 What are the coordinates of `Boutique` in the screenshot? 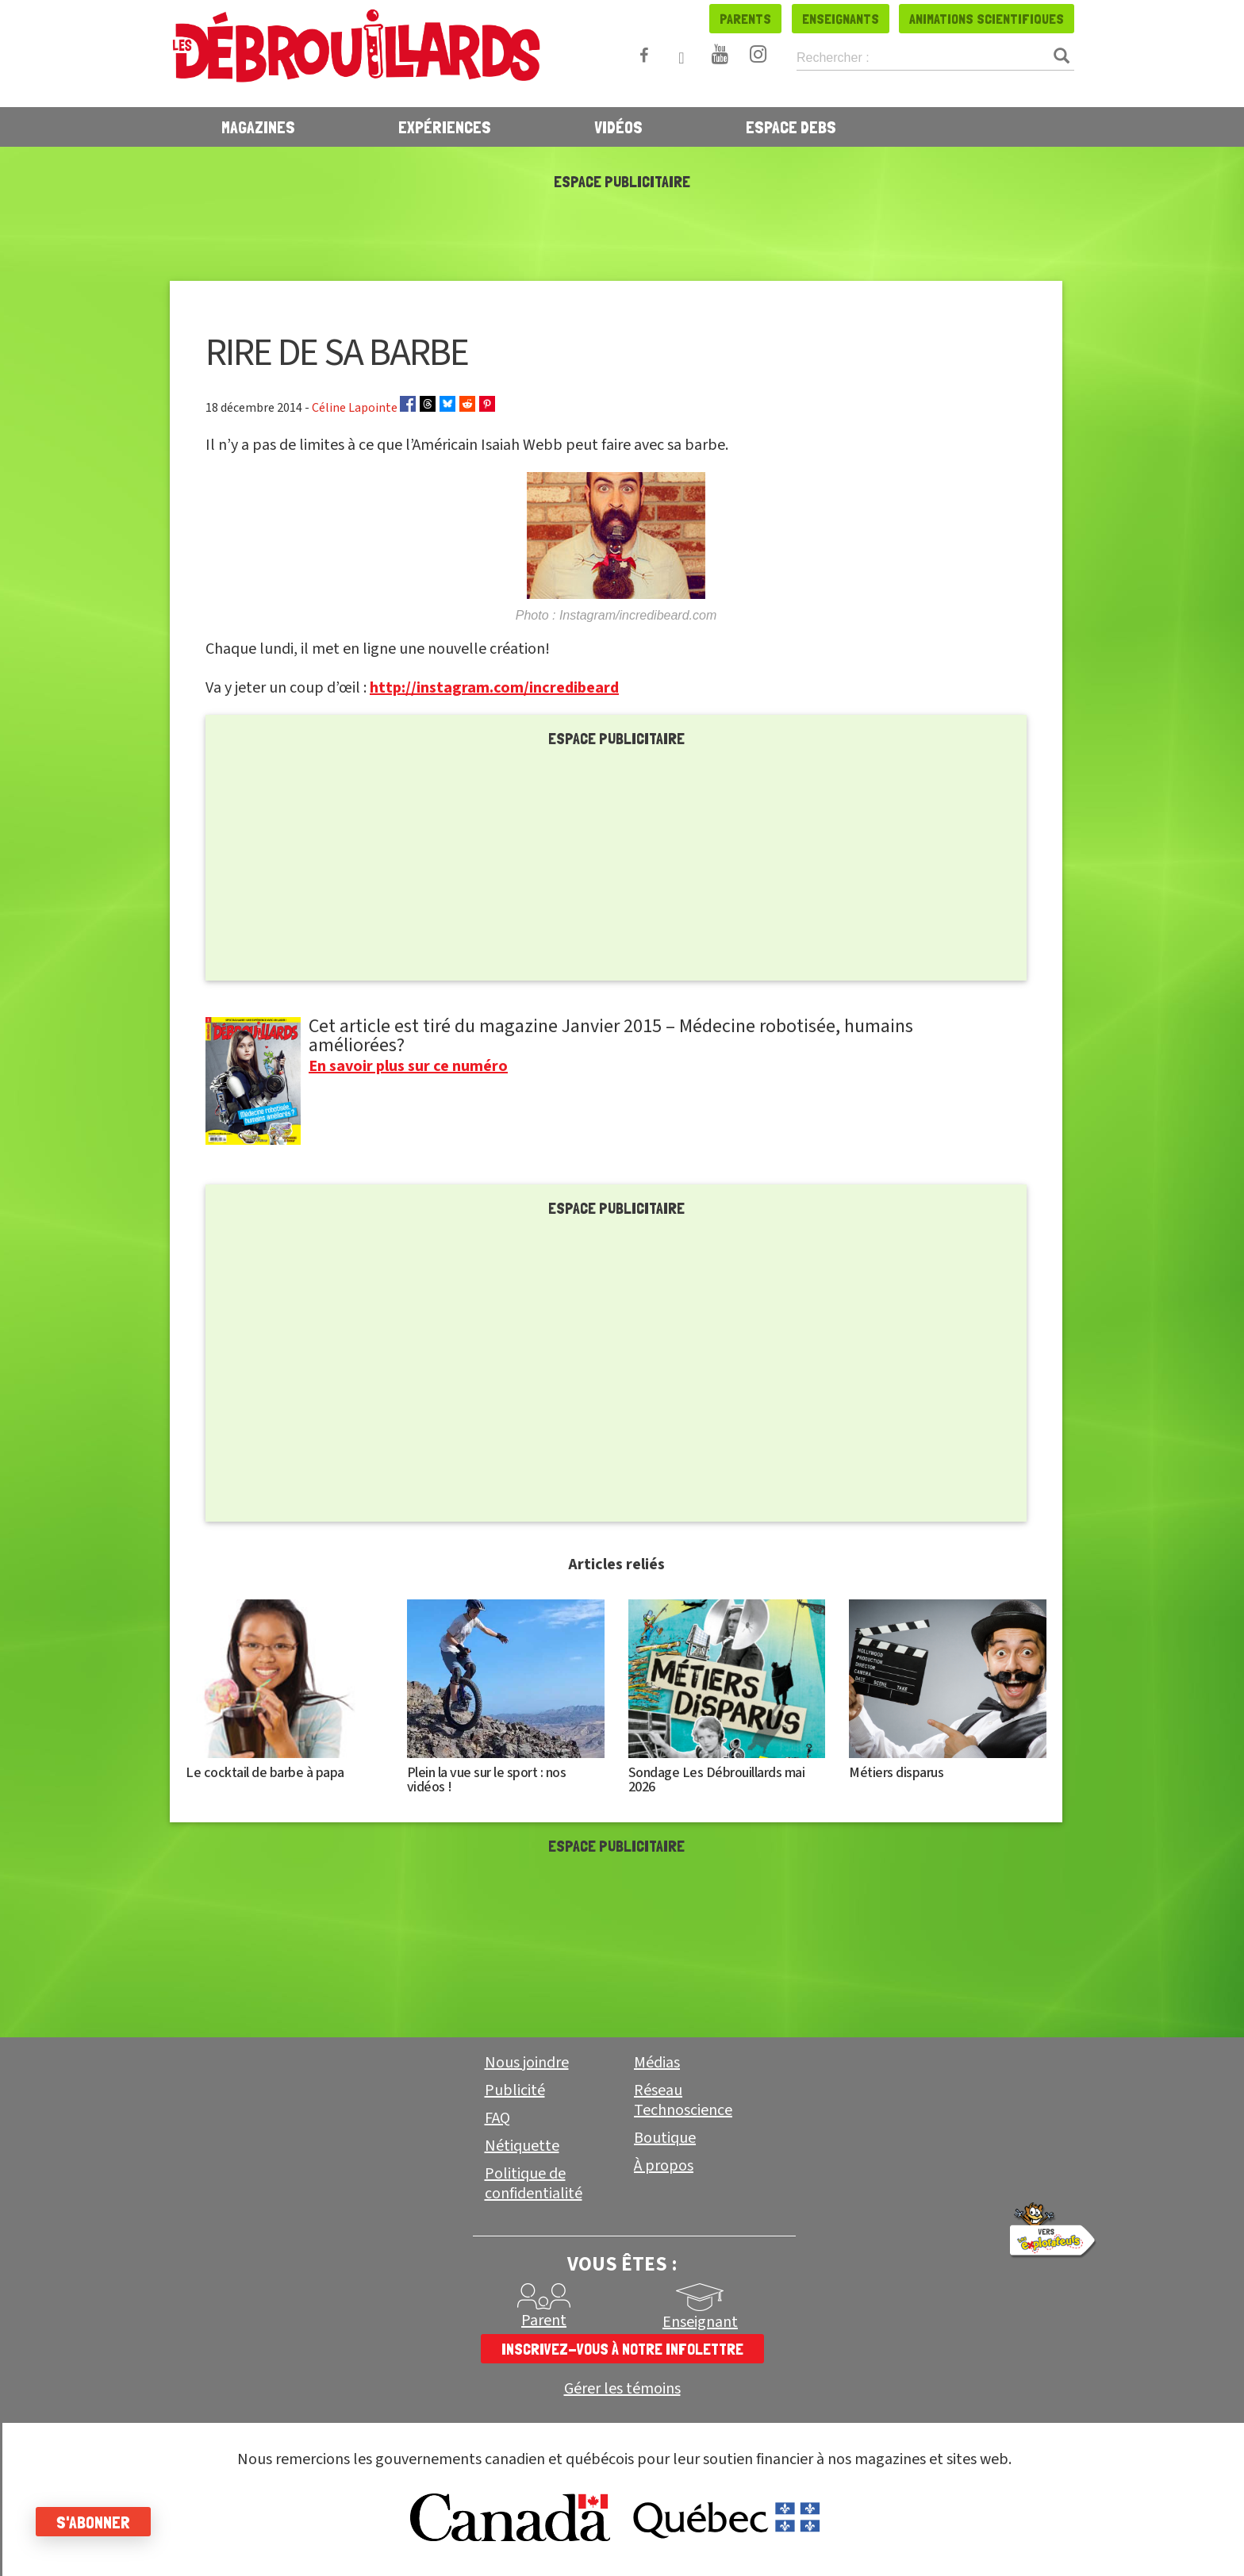 It's located at (665, 2138).